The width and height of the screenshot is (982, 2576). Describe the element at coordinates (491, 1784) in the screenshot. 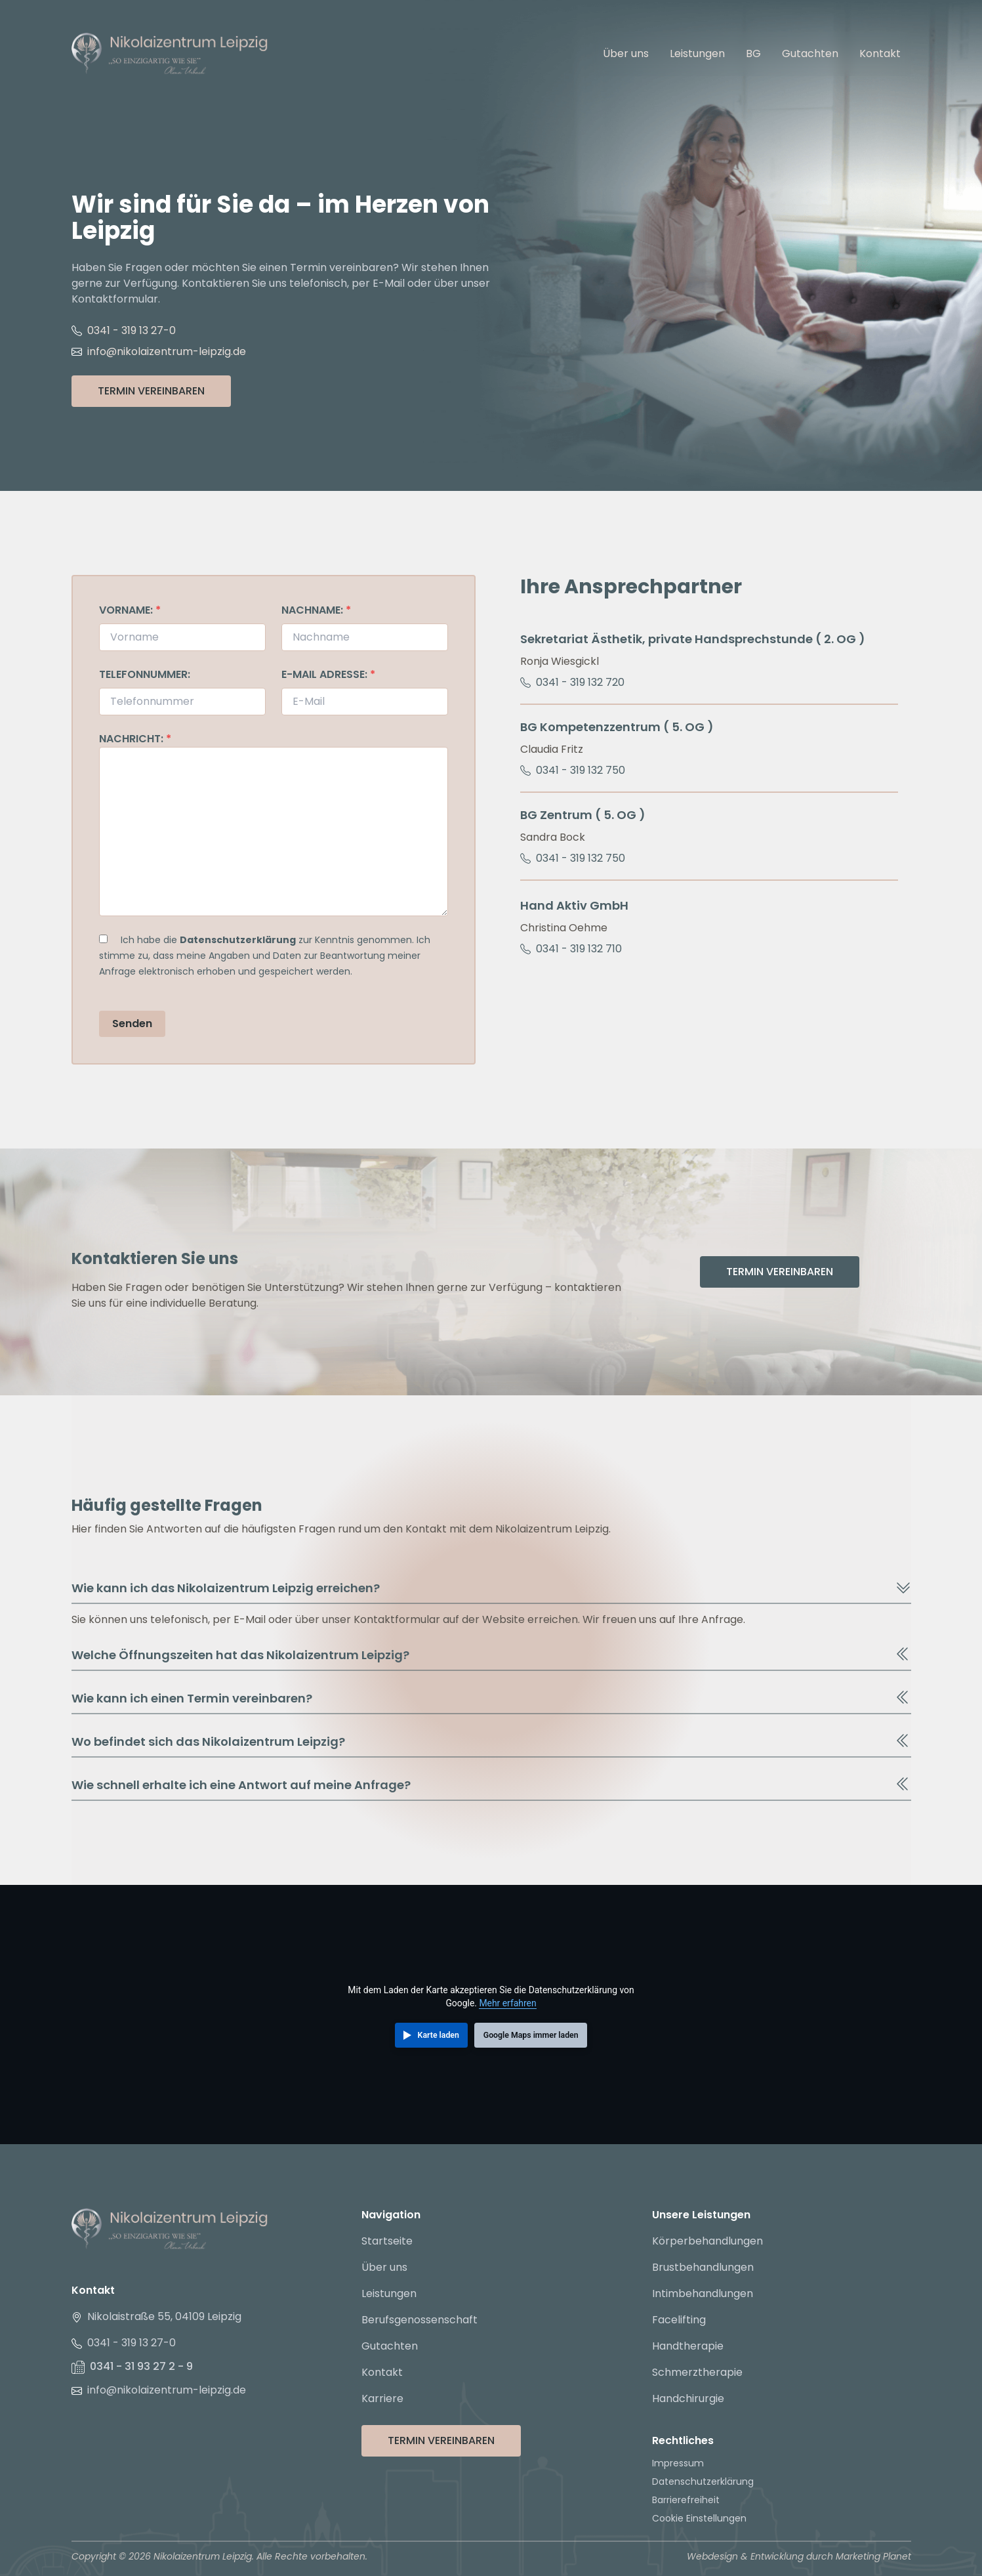

I see `Wie schnell erhalte ich eine Antwort auf meine Anfrage?` at that location.